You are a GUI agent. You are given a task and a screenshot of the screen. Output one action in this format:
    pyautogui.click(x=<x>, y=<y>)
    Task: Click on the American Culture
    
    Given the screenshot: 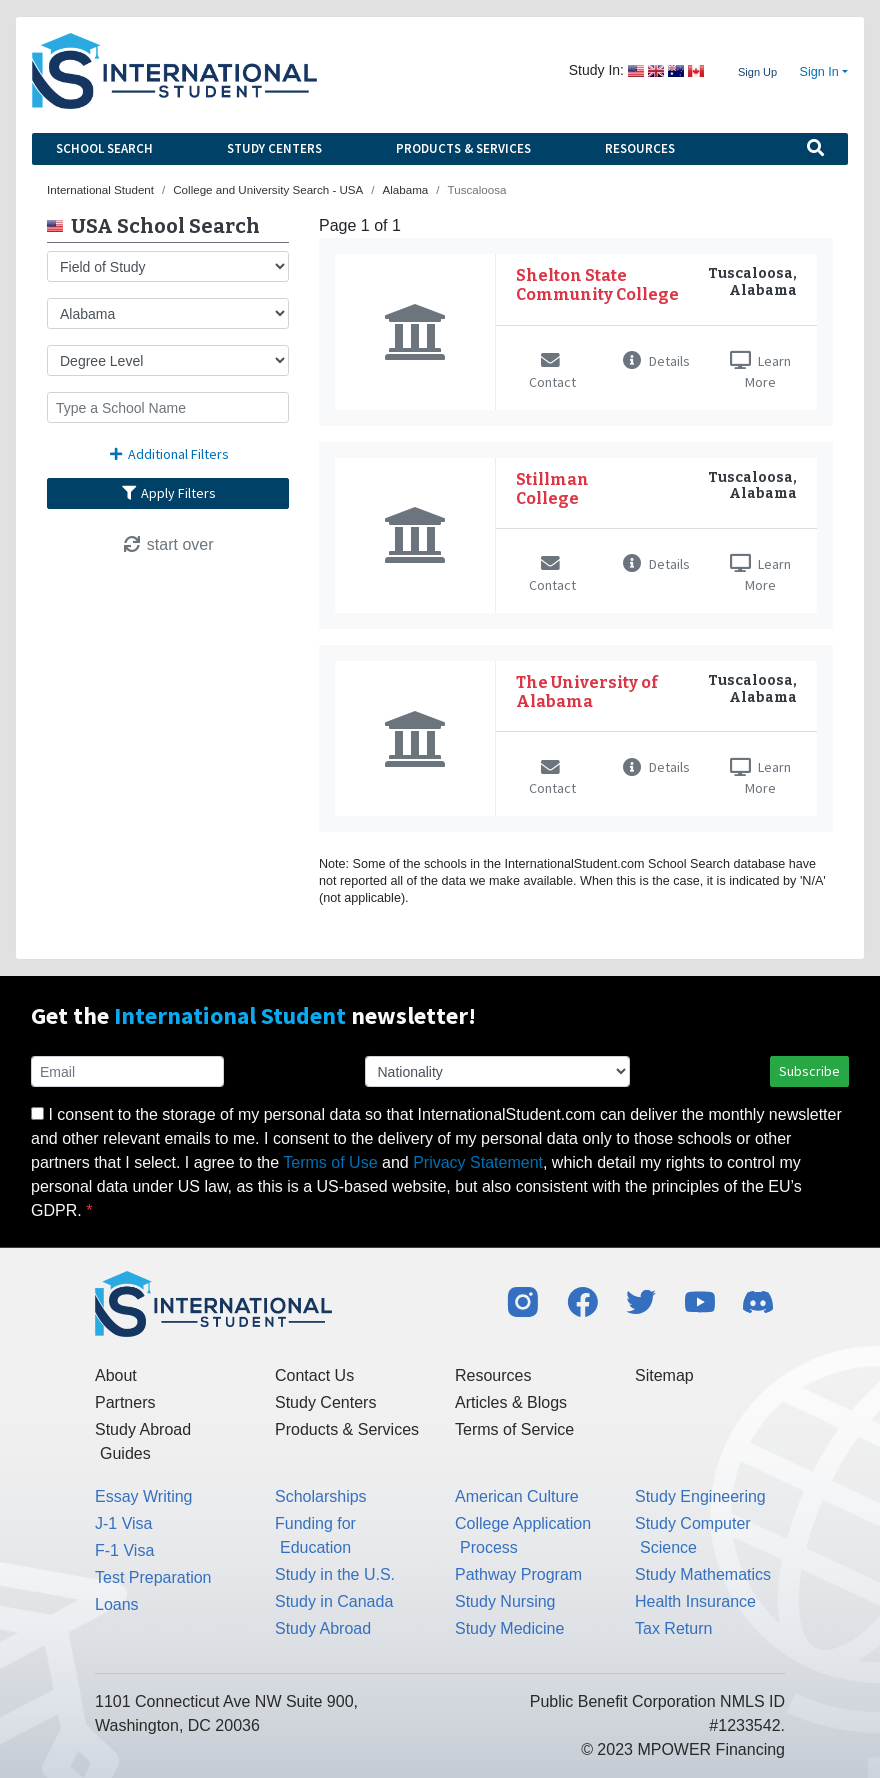 What is the action you would take?
    pyautogui.click(x=517, y=1496)
    